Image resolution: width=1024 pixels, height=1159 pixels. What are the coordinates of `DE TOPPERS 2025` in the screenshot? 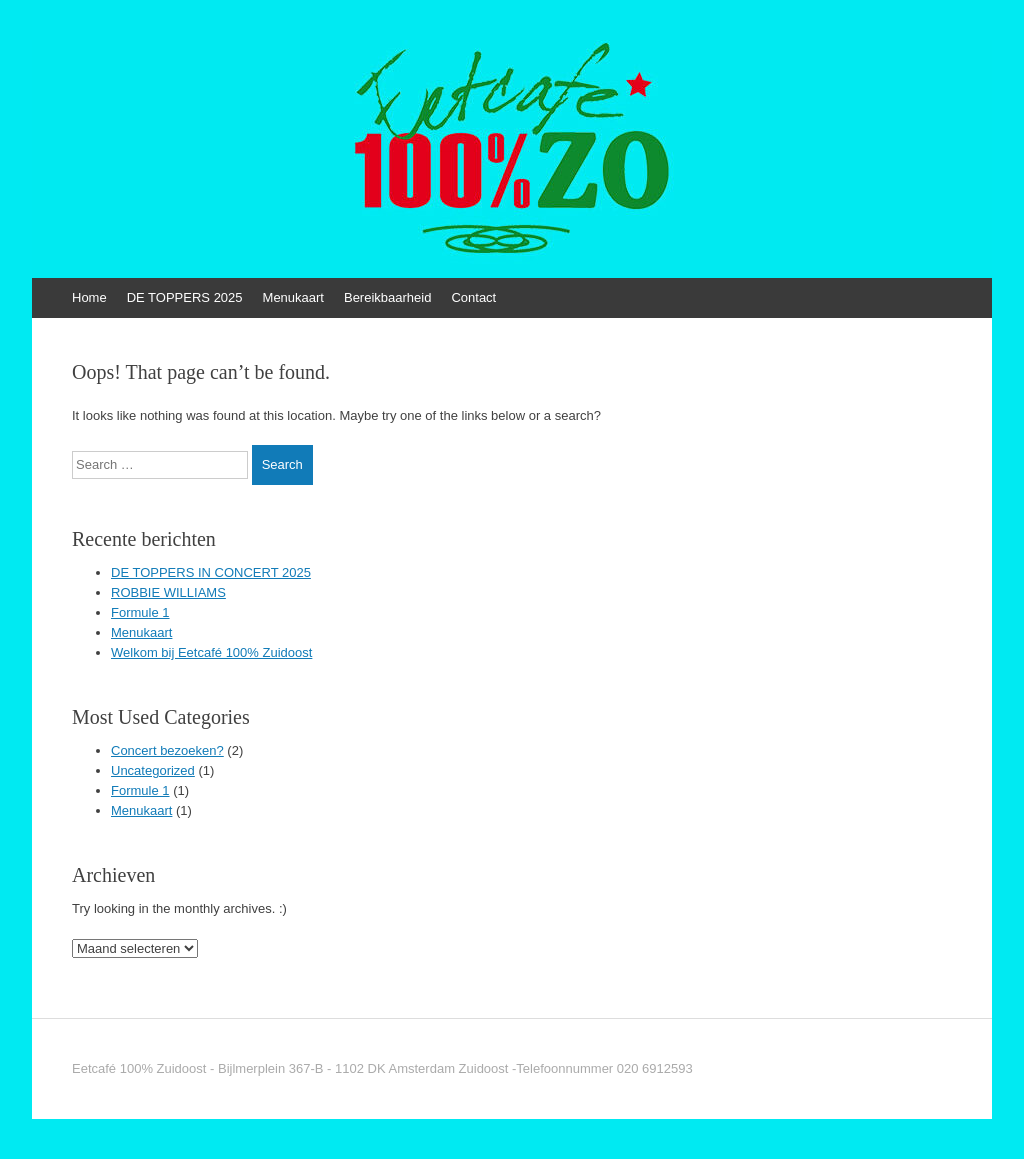 It's located at (185, 297).